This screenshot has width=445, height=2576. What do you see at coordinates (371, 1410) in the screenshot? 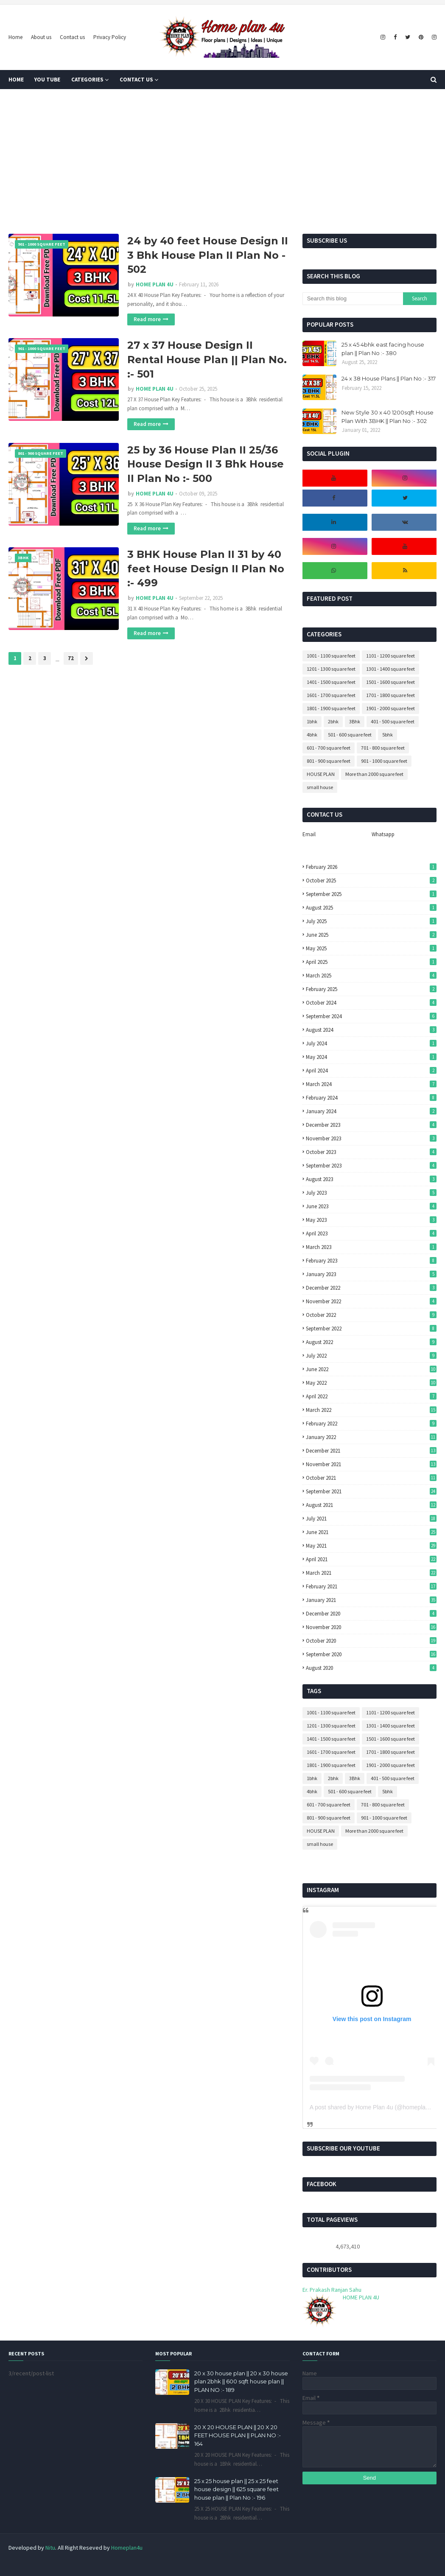
I see `March 2022` at bounding box center [371, 1410].